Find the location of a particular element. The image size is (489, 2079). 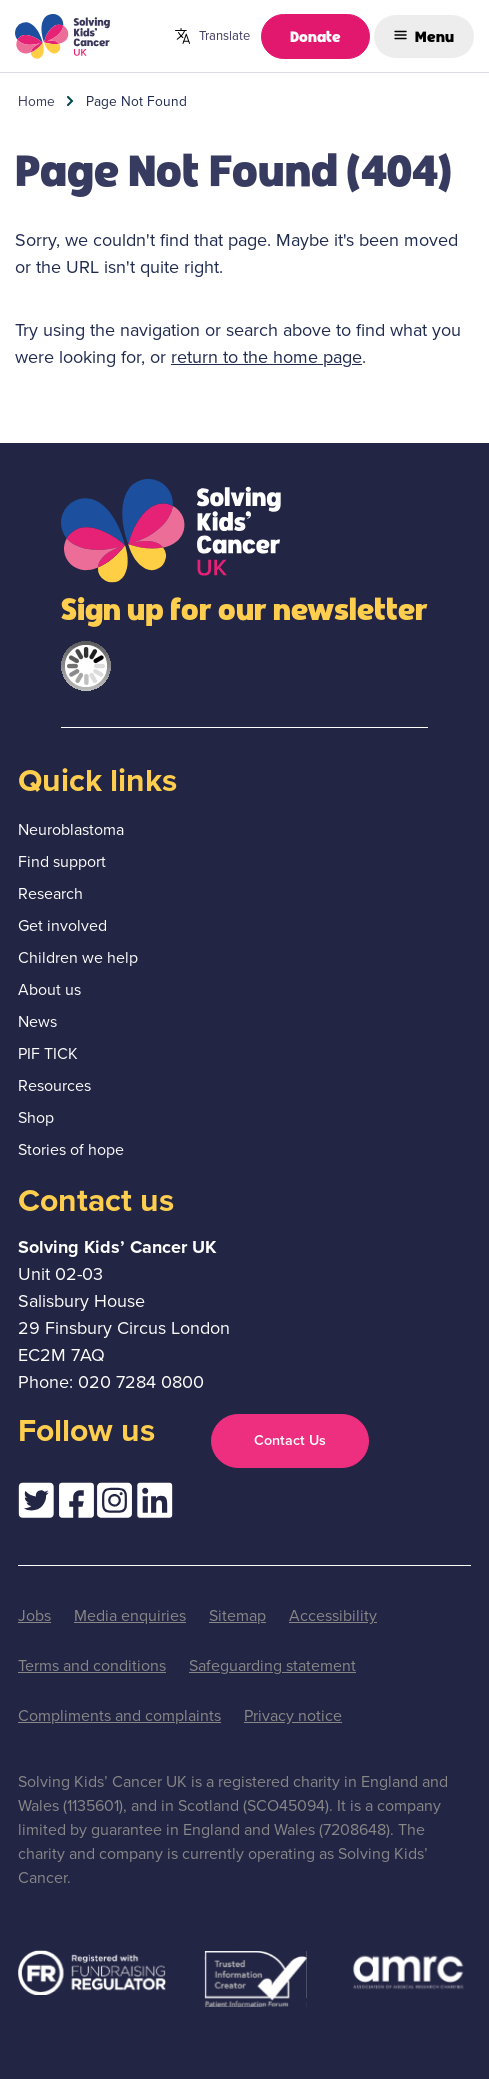

Media enquiries is located at coordinates (130, 1615).